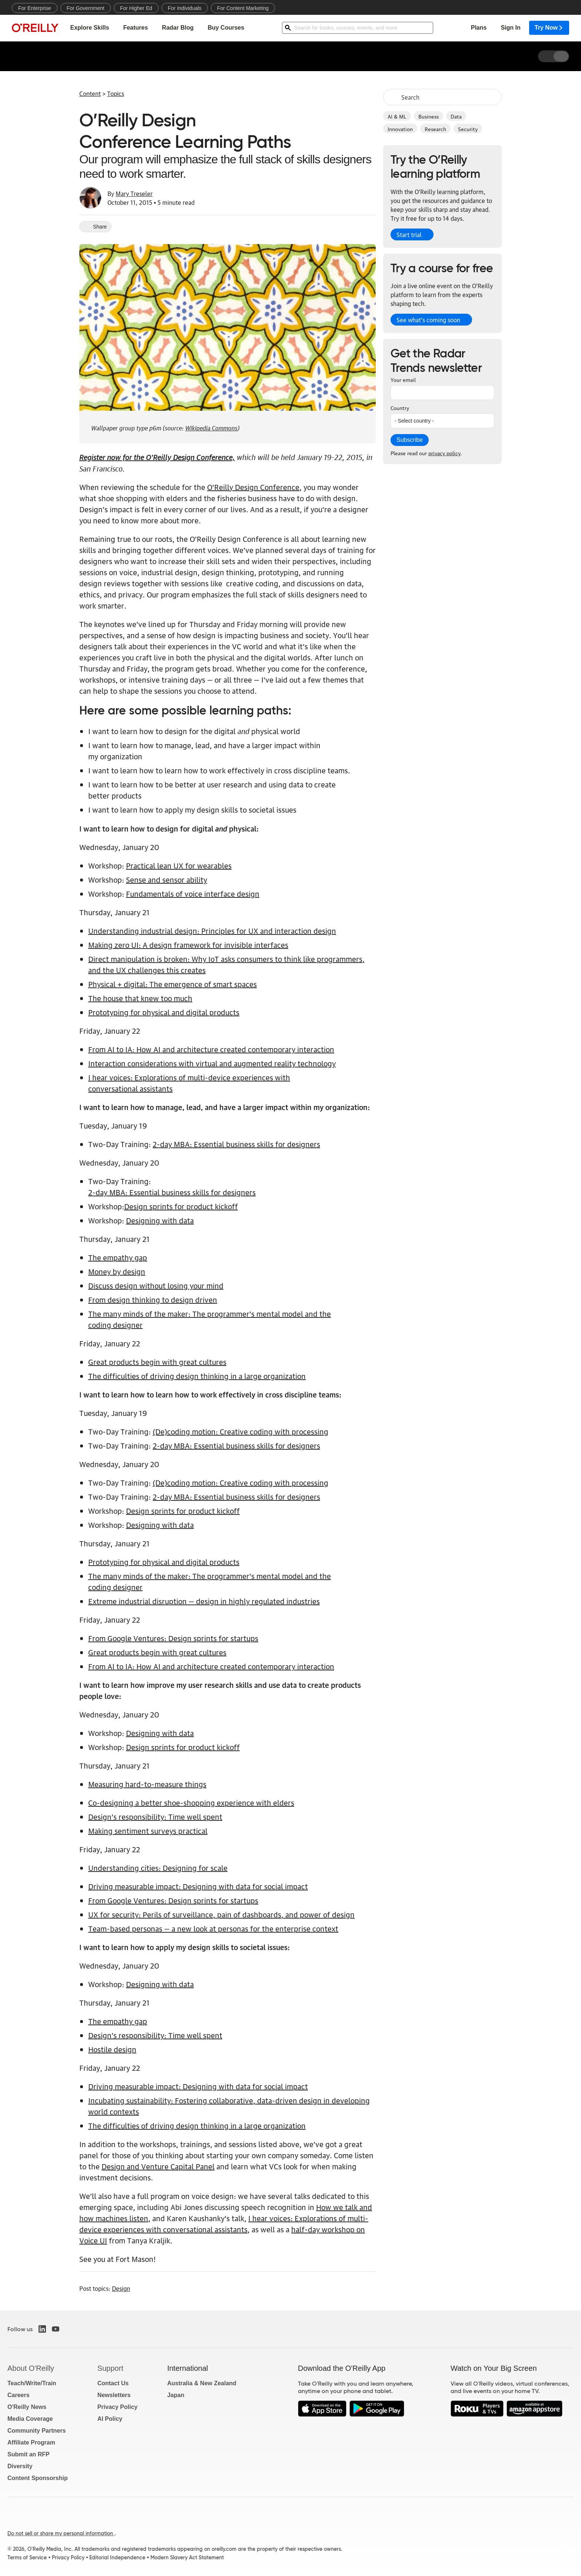 The width and height of the screenshot is (581, 2576). I want to click on (De)coding motion: Creative coding with processing, so click(240, 1431).